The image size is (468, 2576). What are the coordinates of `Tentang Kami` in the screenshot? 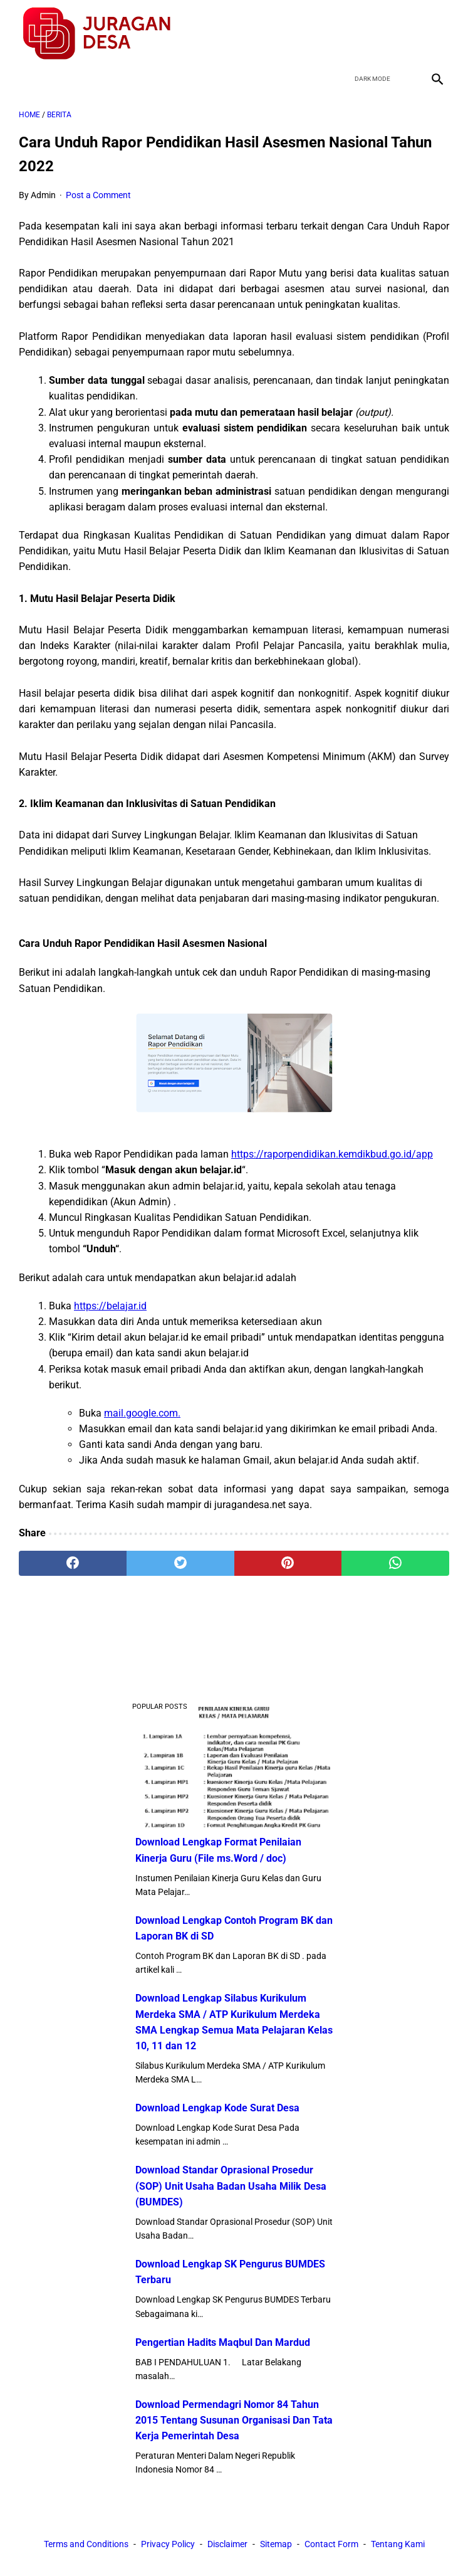 It's located at (398, 2544).